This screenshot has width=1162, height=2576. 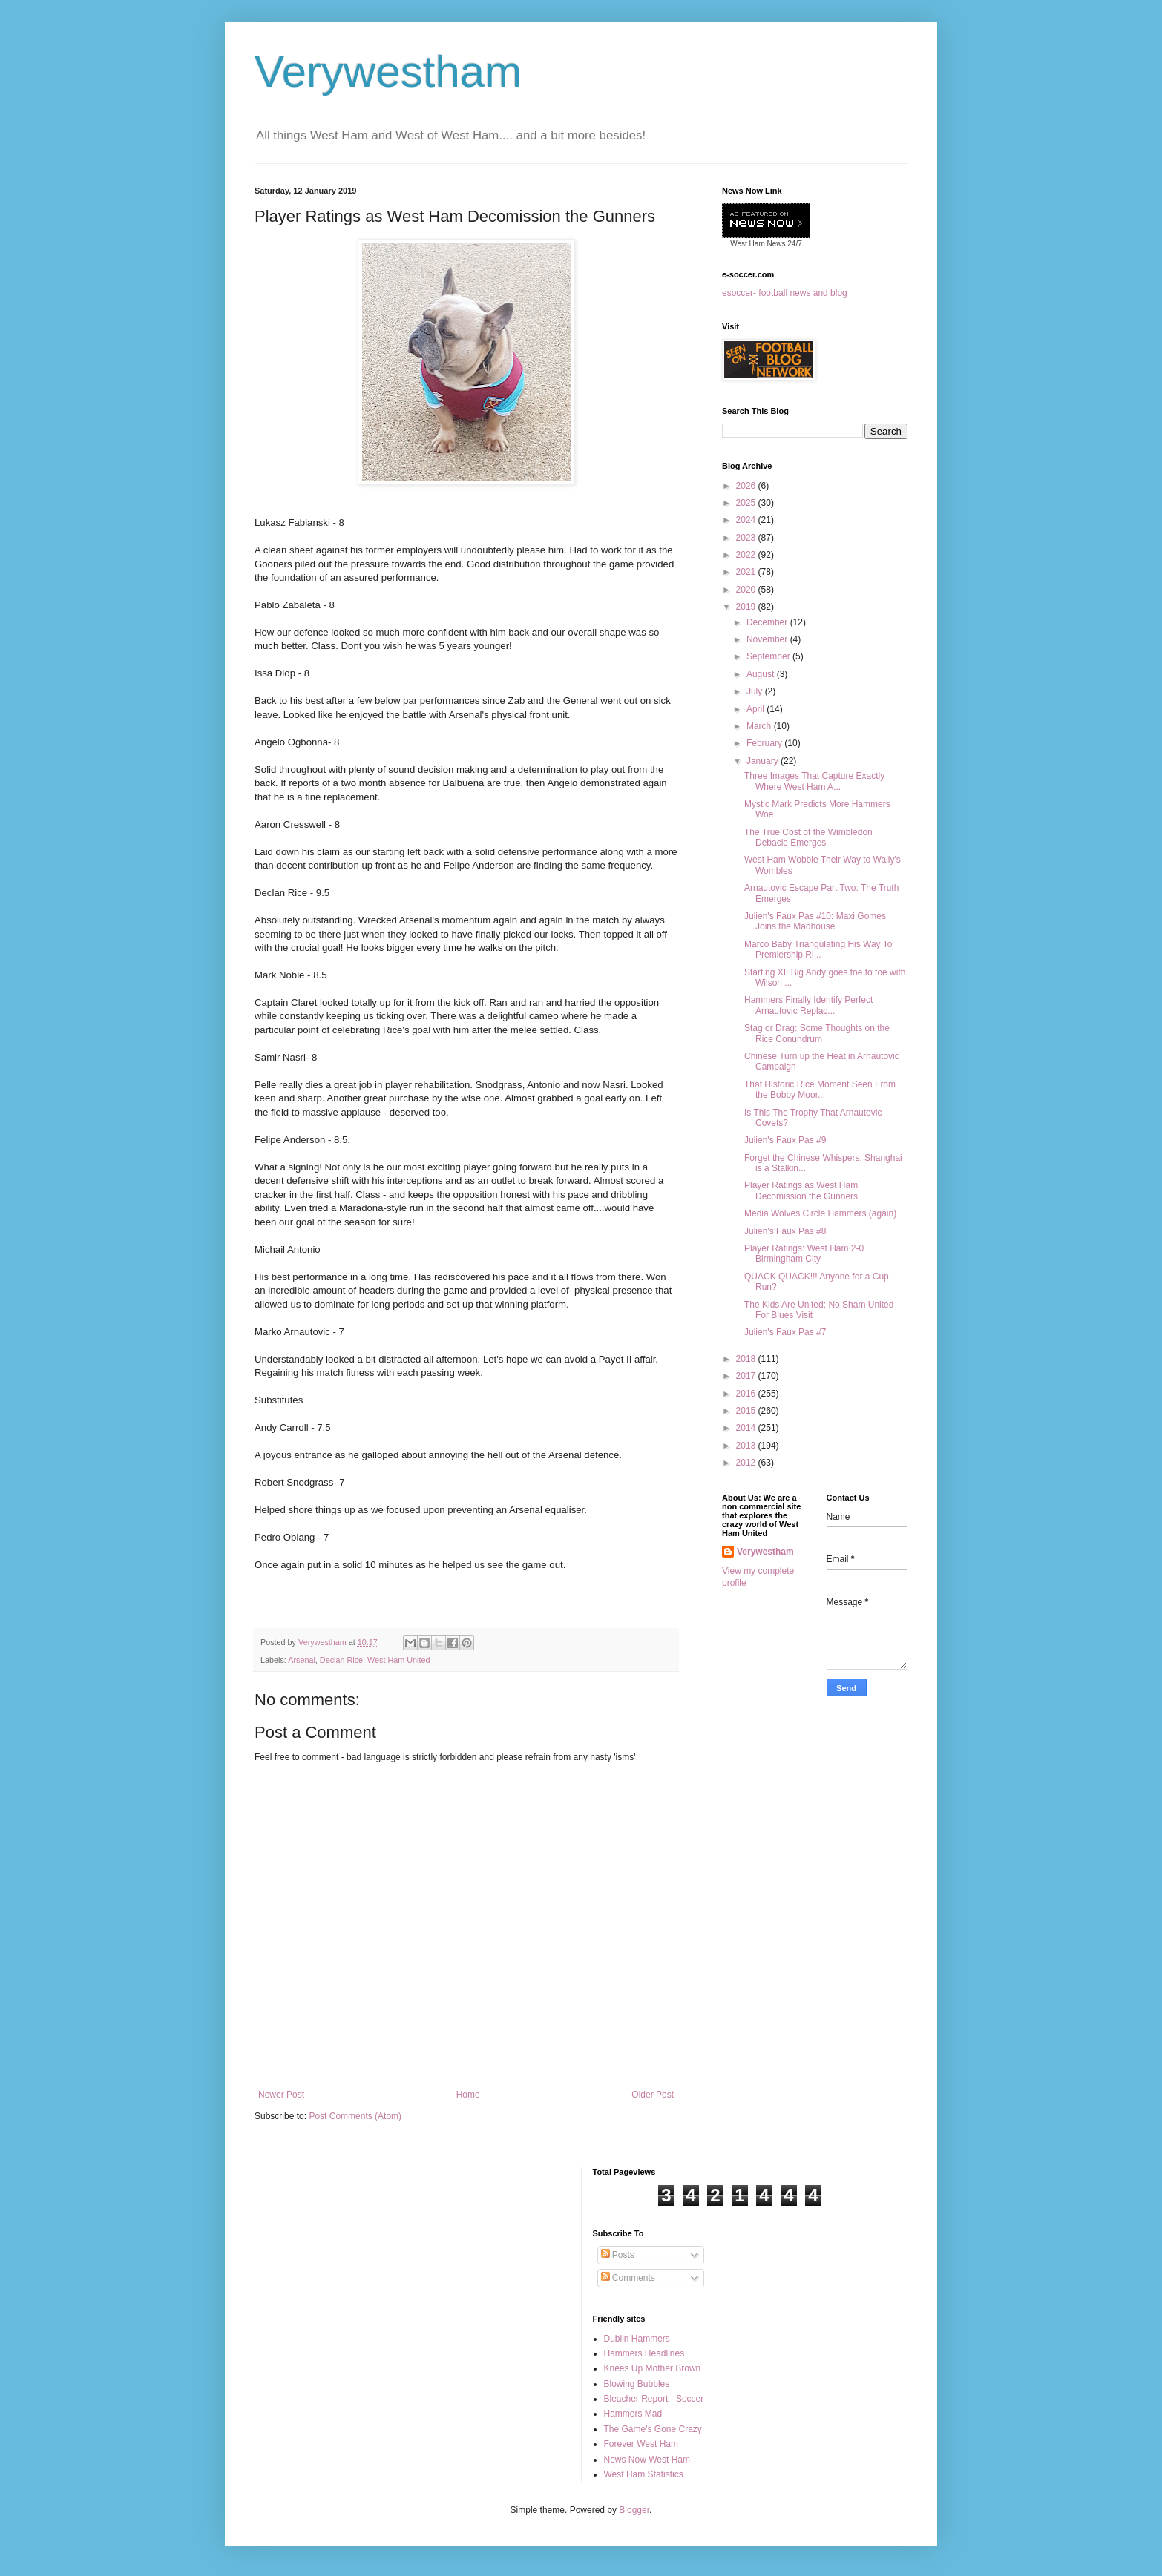 What do you see at coordinates (643, 2474) in the screenshot?
I see `West Ham Statistics` at bounding box center [643, 2474].